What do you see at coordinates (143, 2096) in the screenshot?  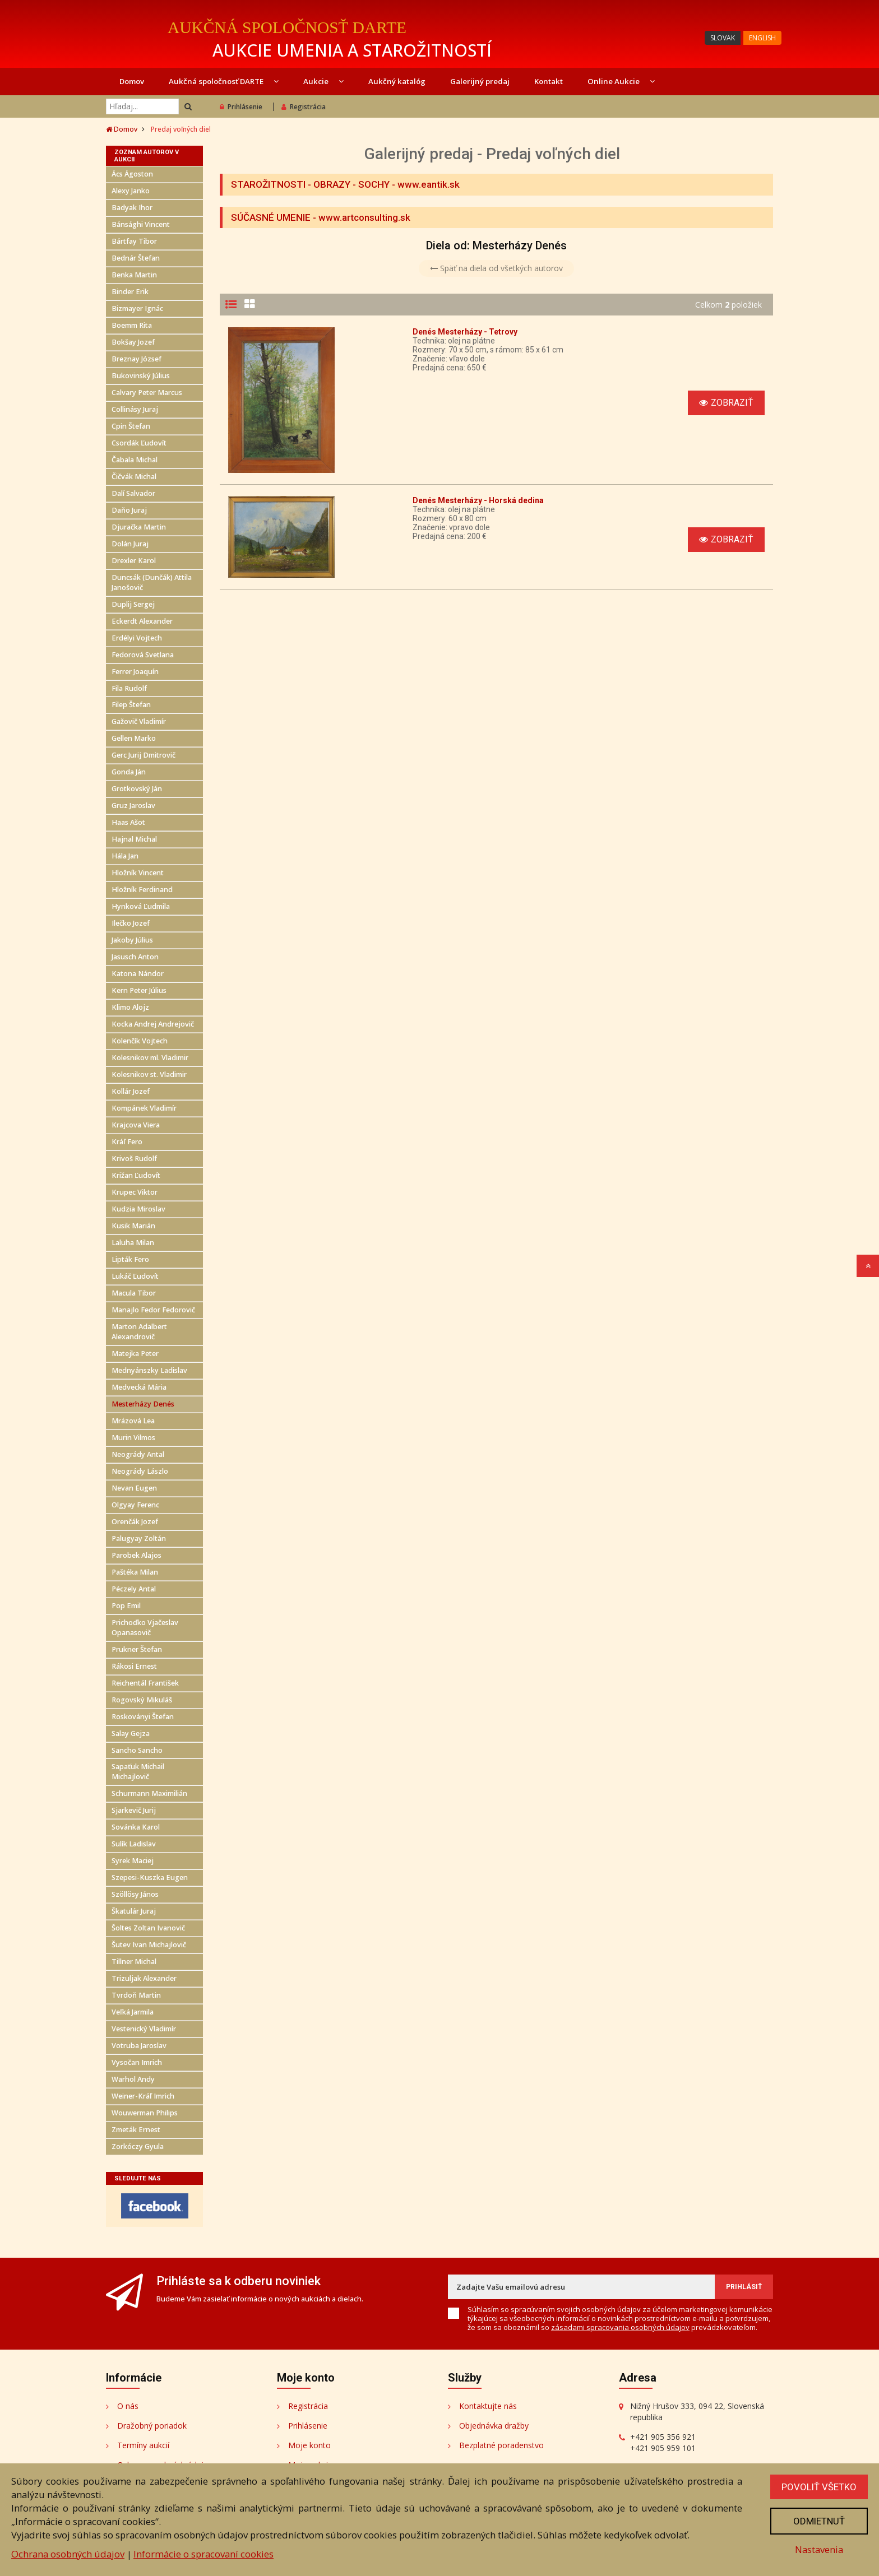 I see `Weiner-Kráľ Imrich` at bounding box center [143, 2096].